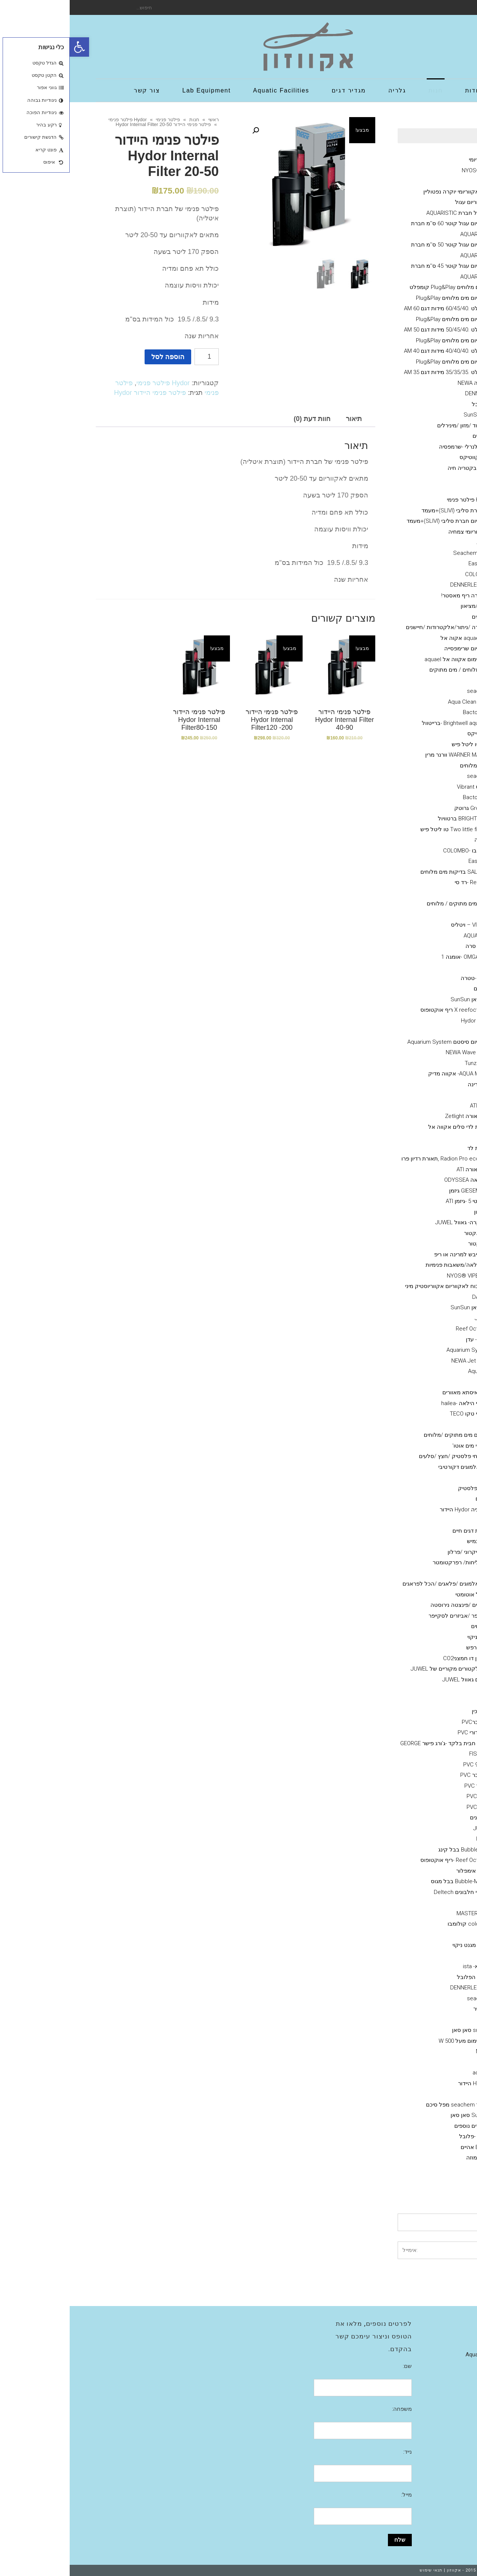 The image size is (477, 2576). I want to click on מחממים, so click(426, 2019).